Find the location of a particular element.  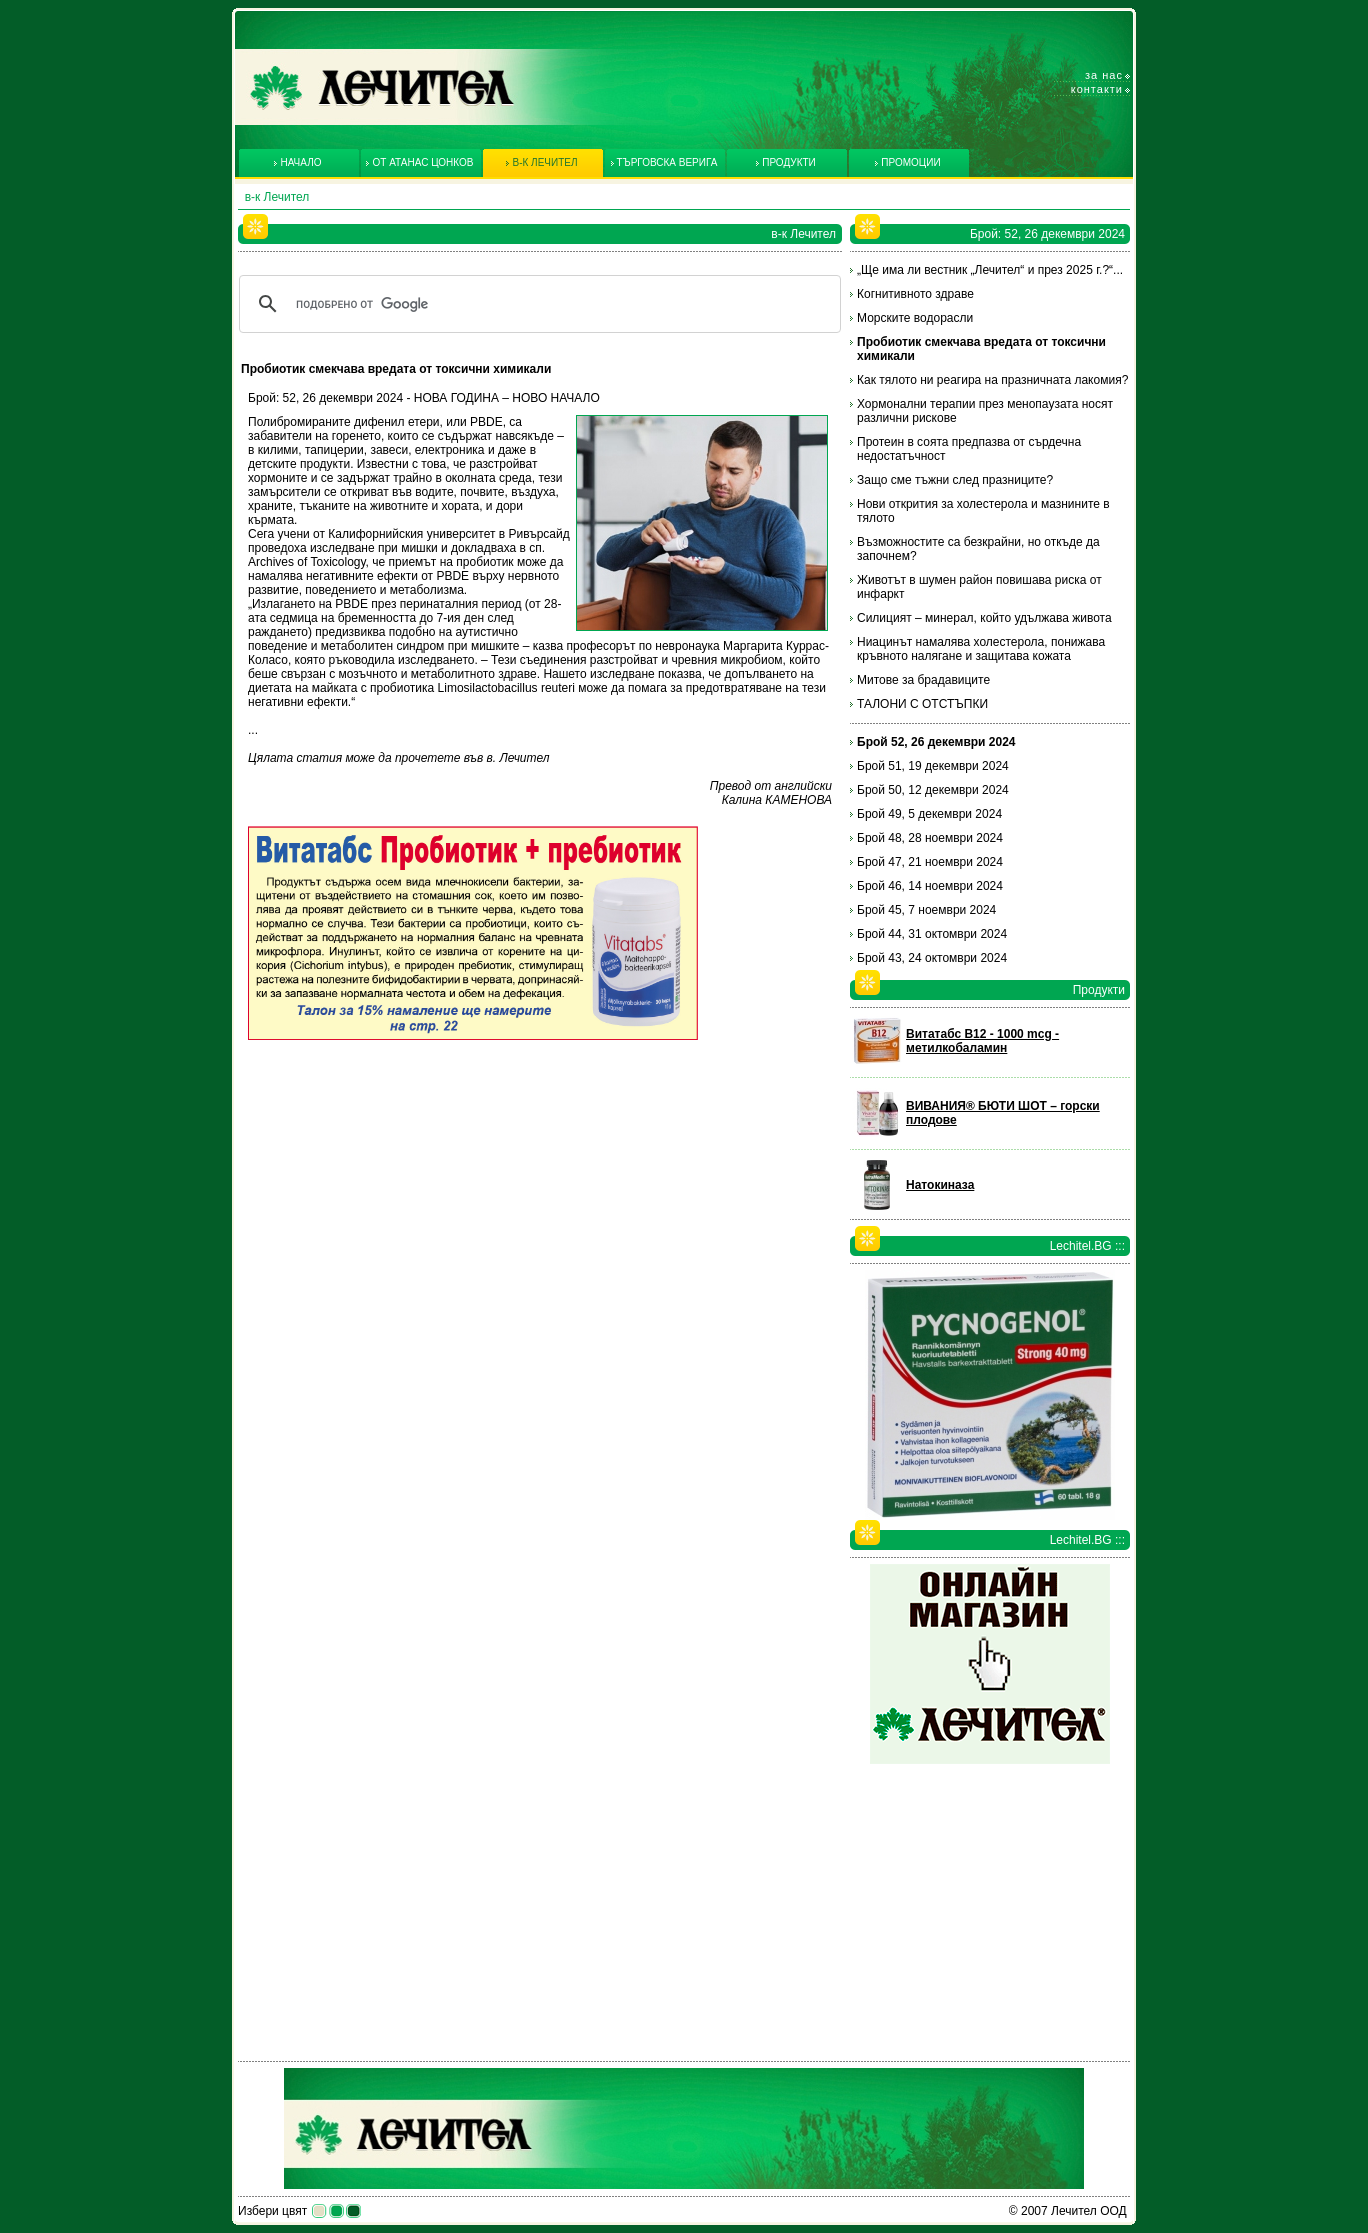

Брой 50, 12 декември 2024 is located at coordinates (933, 790).